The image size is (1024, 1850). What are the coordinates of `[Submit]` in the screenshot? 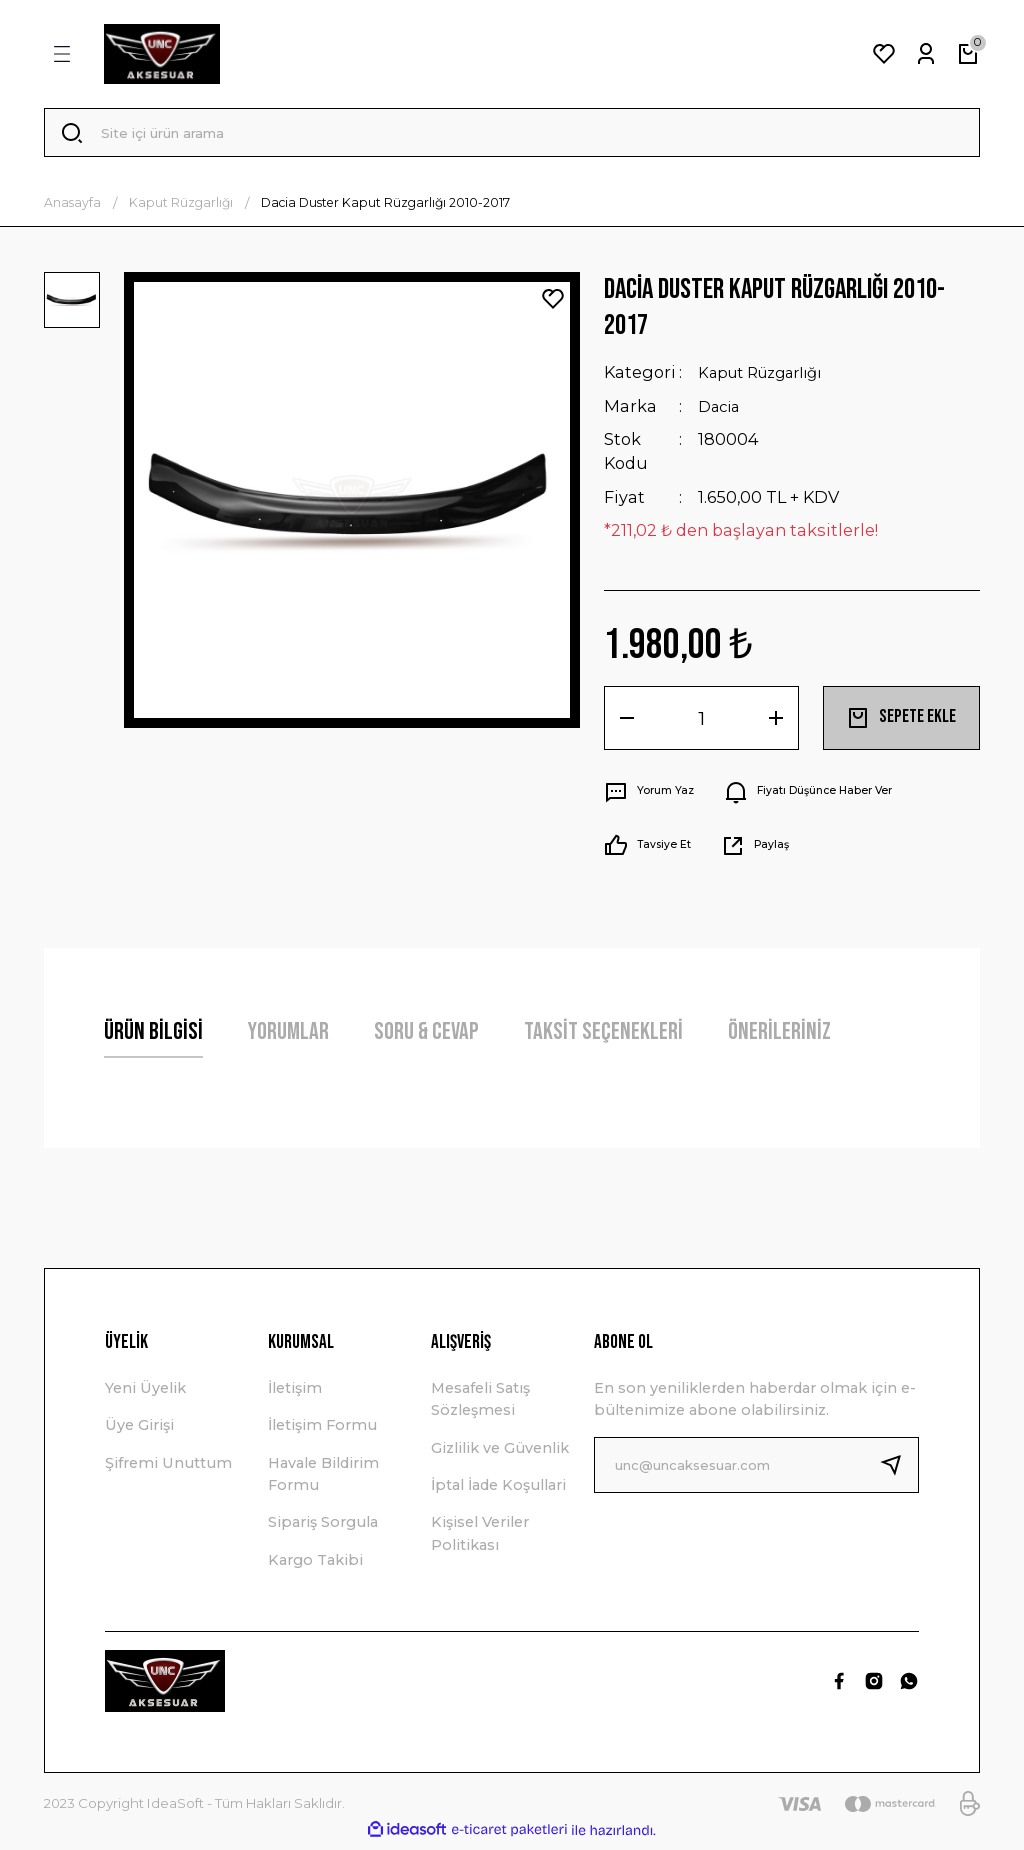 It's located at (899, 1470).